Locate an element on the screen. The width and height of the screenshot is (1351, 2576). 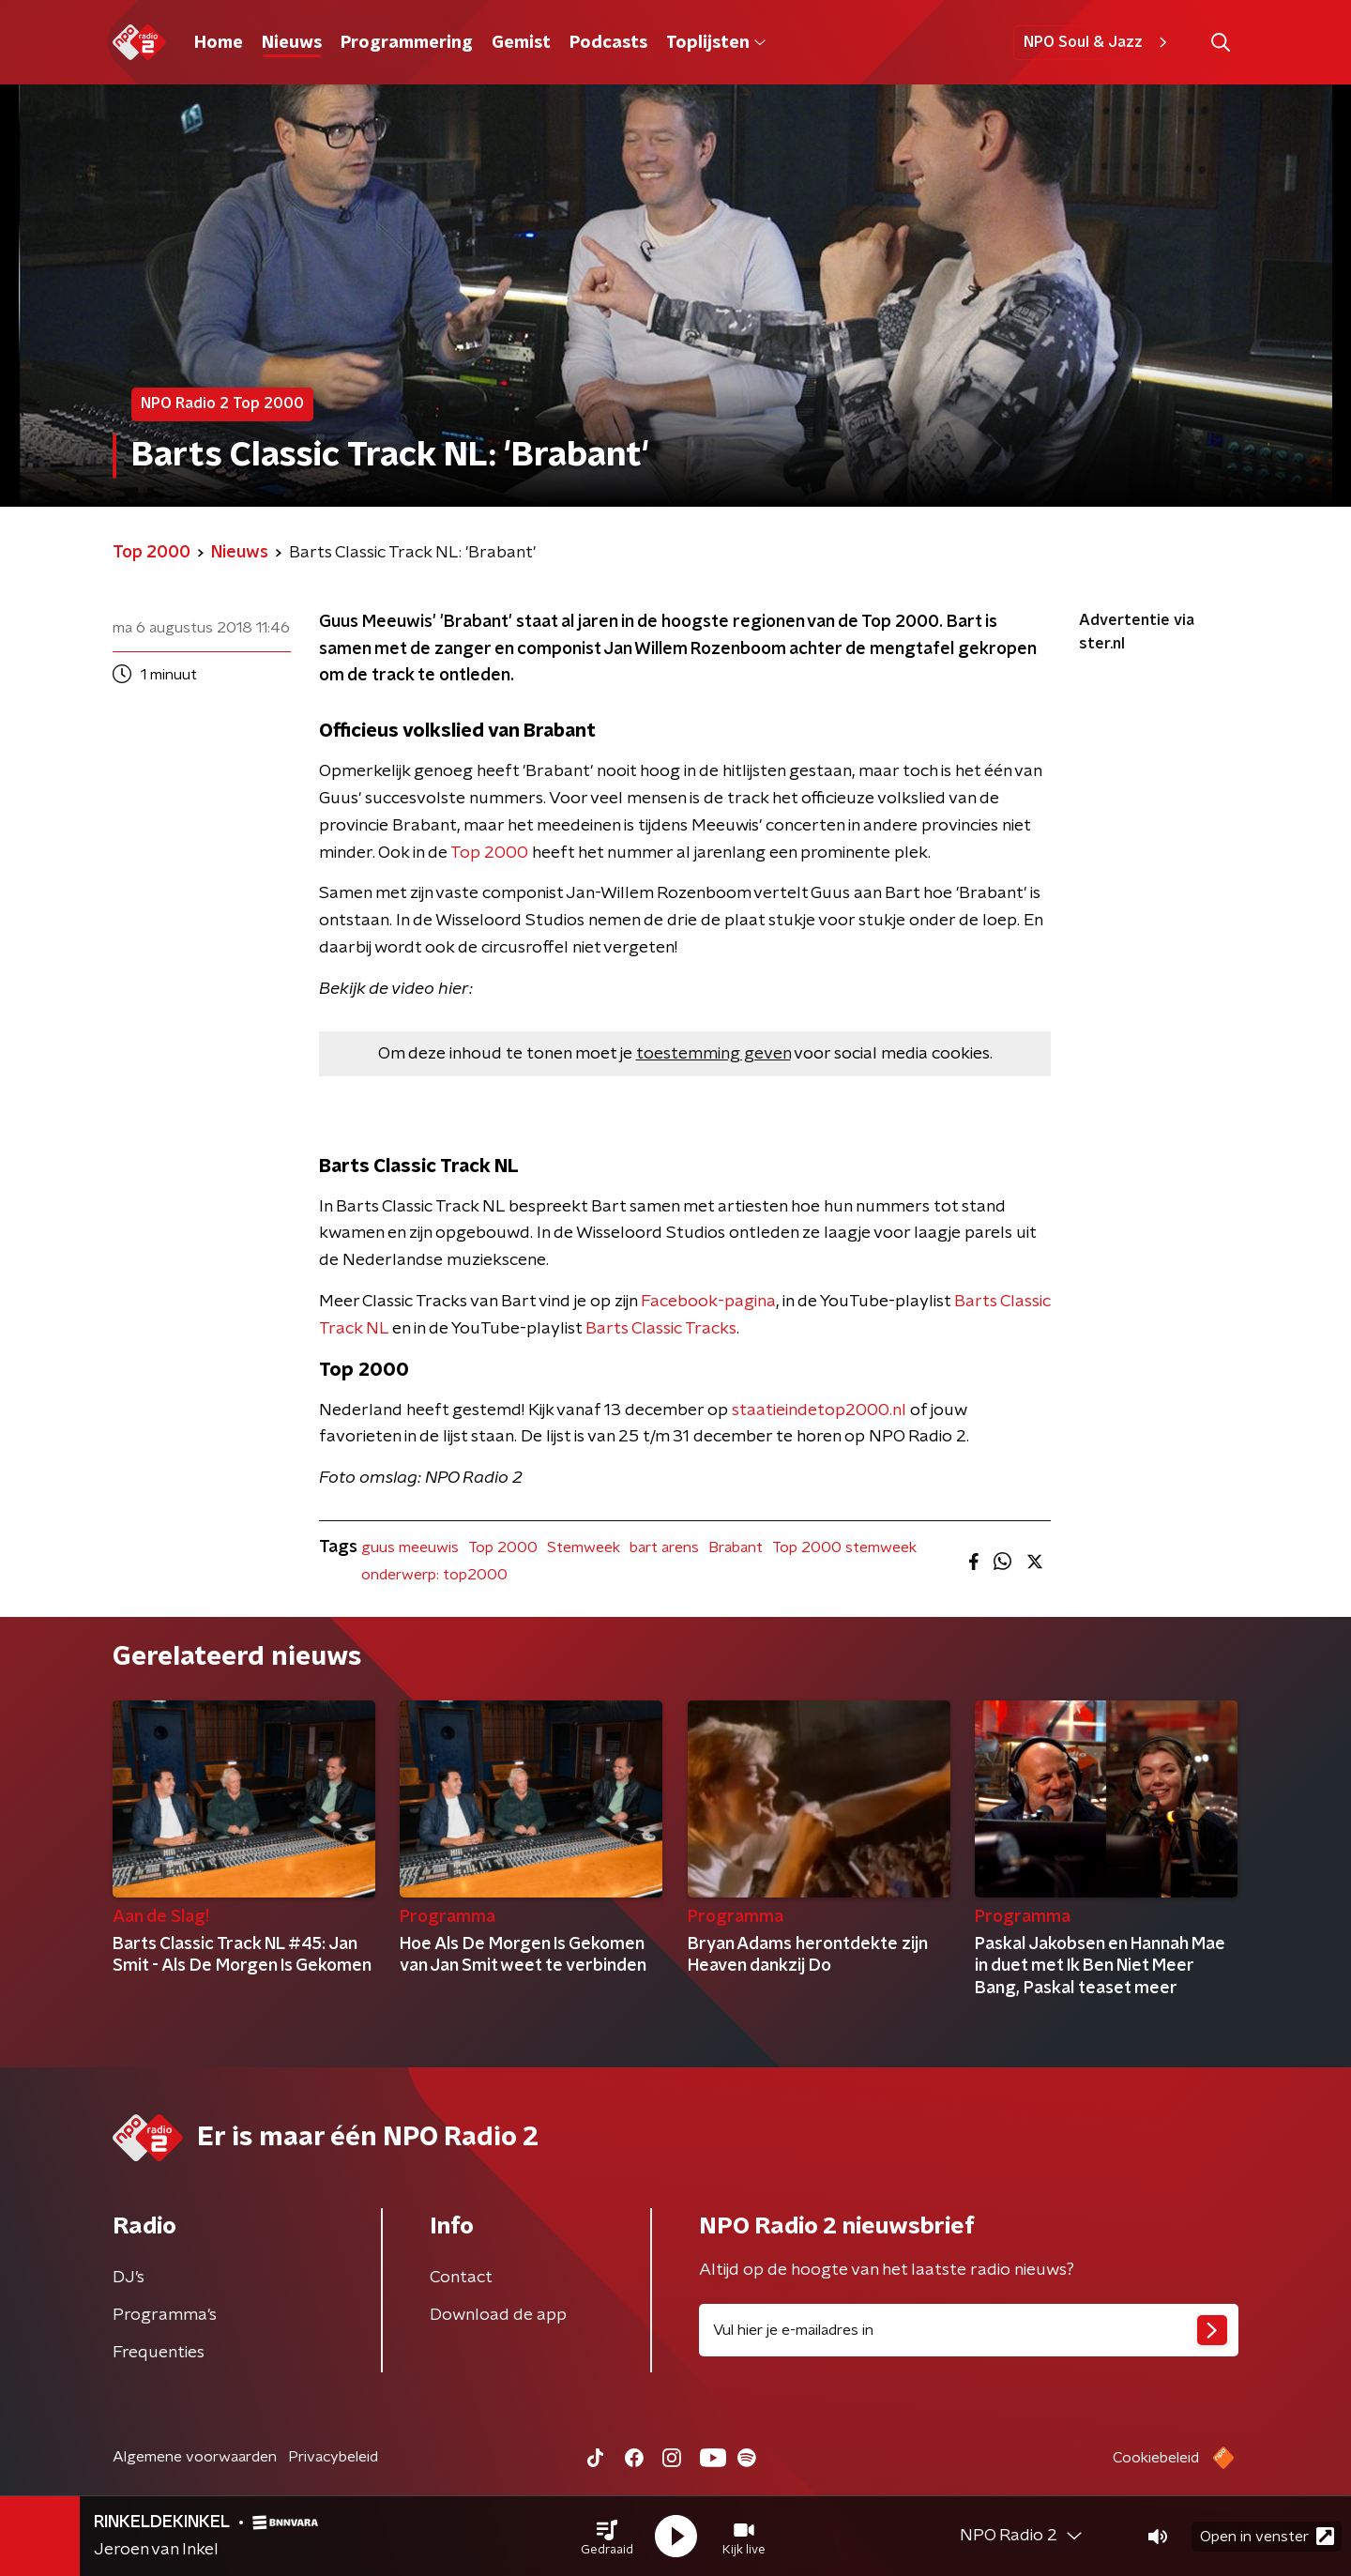
Brabant is located at coordinates (735, 1547).